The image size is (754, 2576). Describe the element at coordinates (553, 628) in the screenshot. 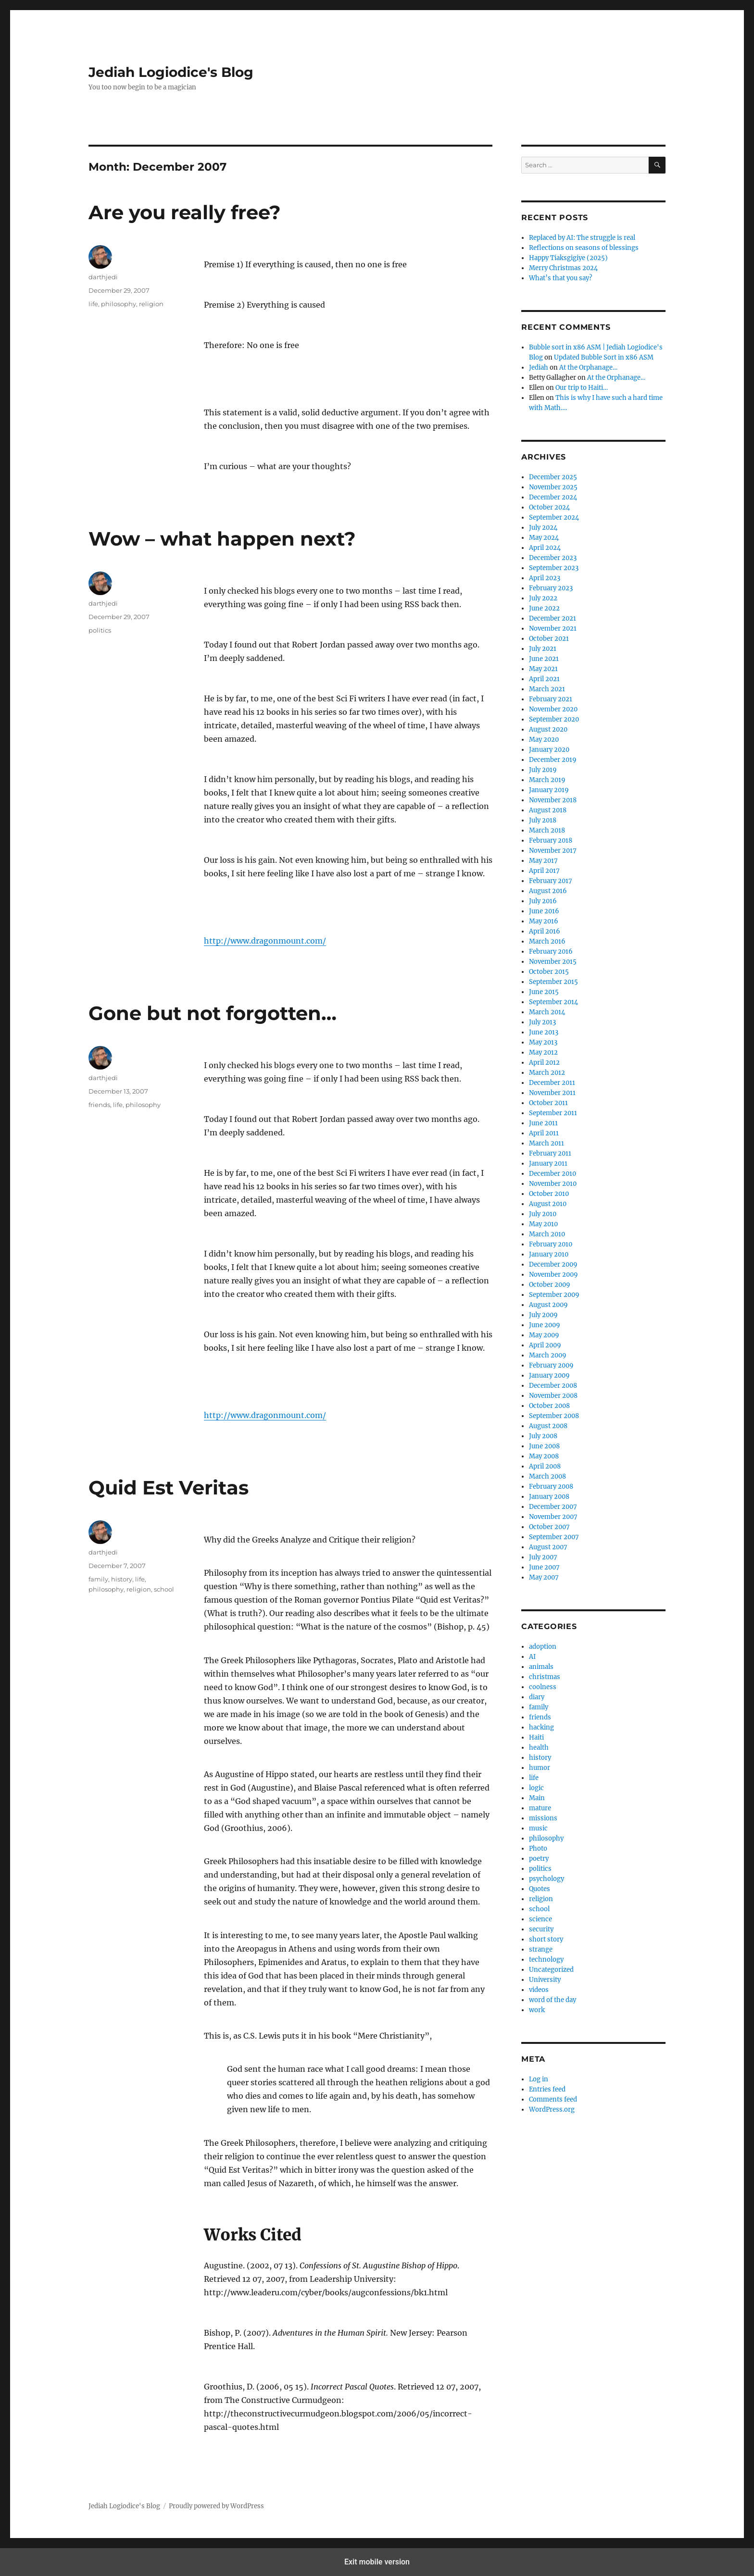

I see `November 2021` at that location.